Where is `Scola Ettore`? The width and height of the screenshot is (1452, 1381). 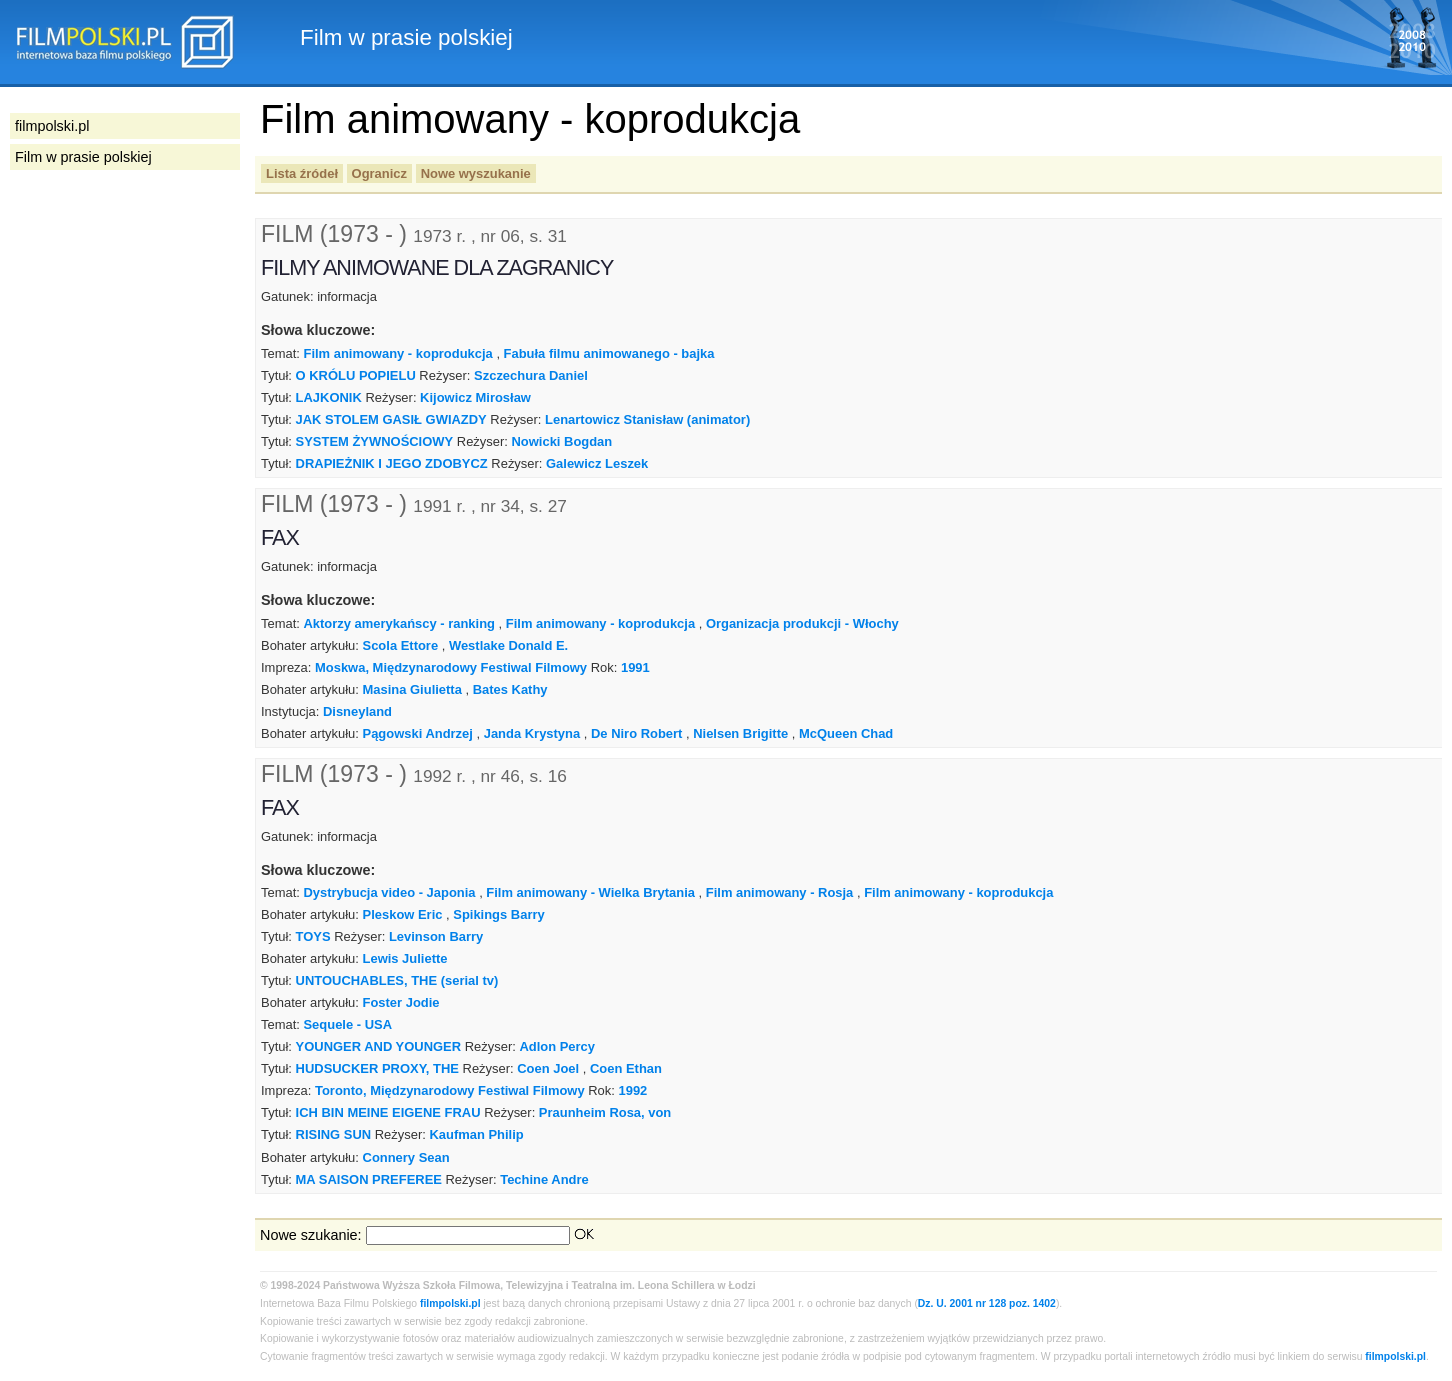
Scola Ettore is located at coordinates (401, 645).